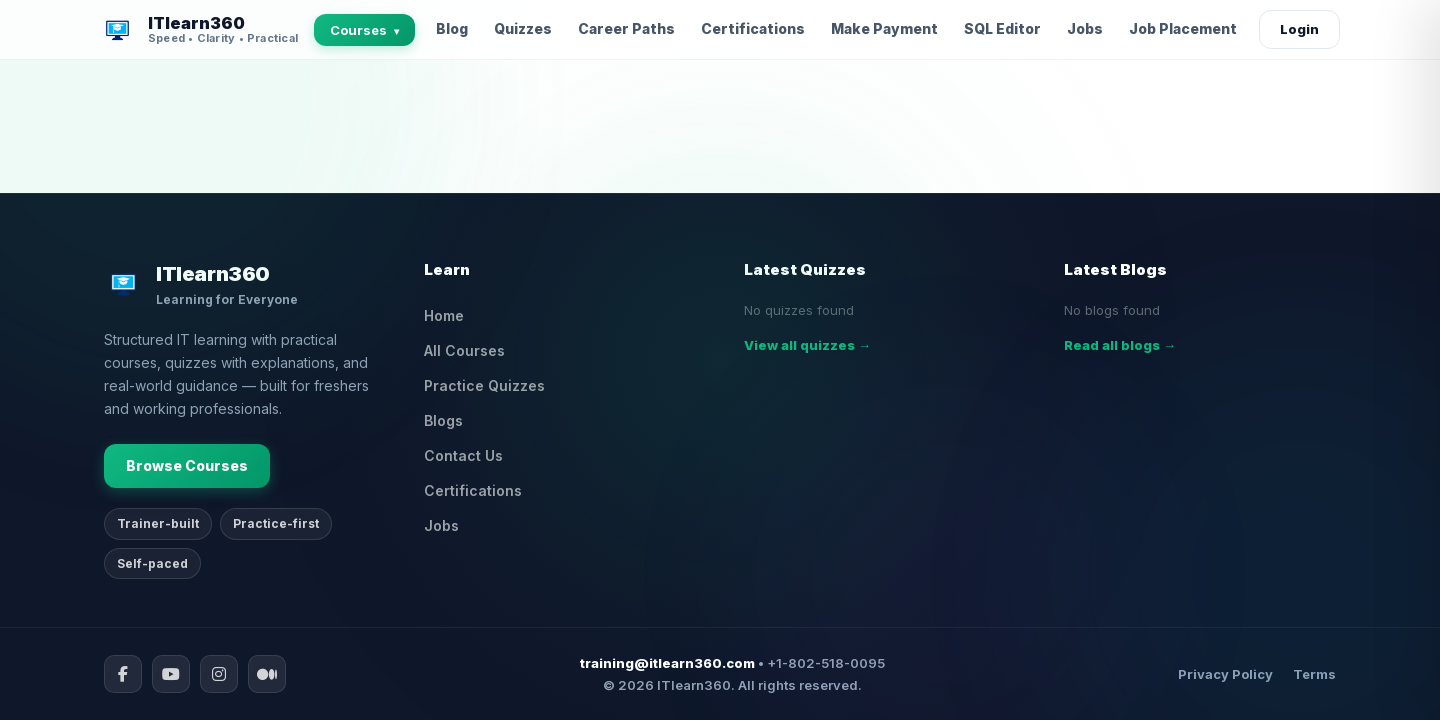 This screenshot has width=1440, height=720. What do you see at coordinates (443, 420) in the screenshot?
I see `Blogs` at bounding box center [443, 420].